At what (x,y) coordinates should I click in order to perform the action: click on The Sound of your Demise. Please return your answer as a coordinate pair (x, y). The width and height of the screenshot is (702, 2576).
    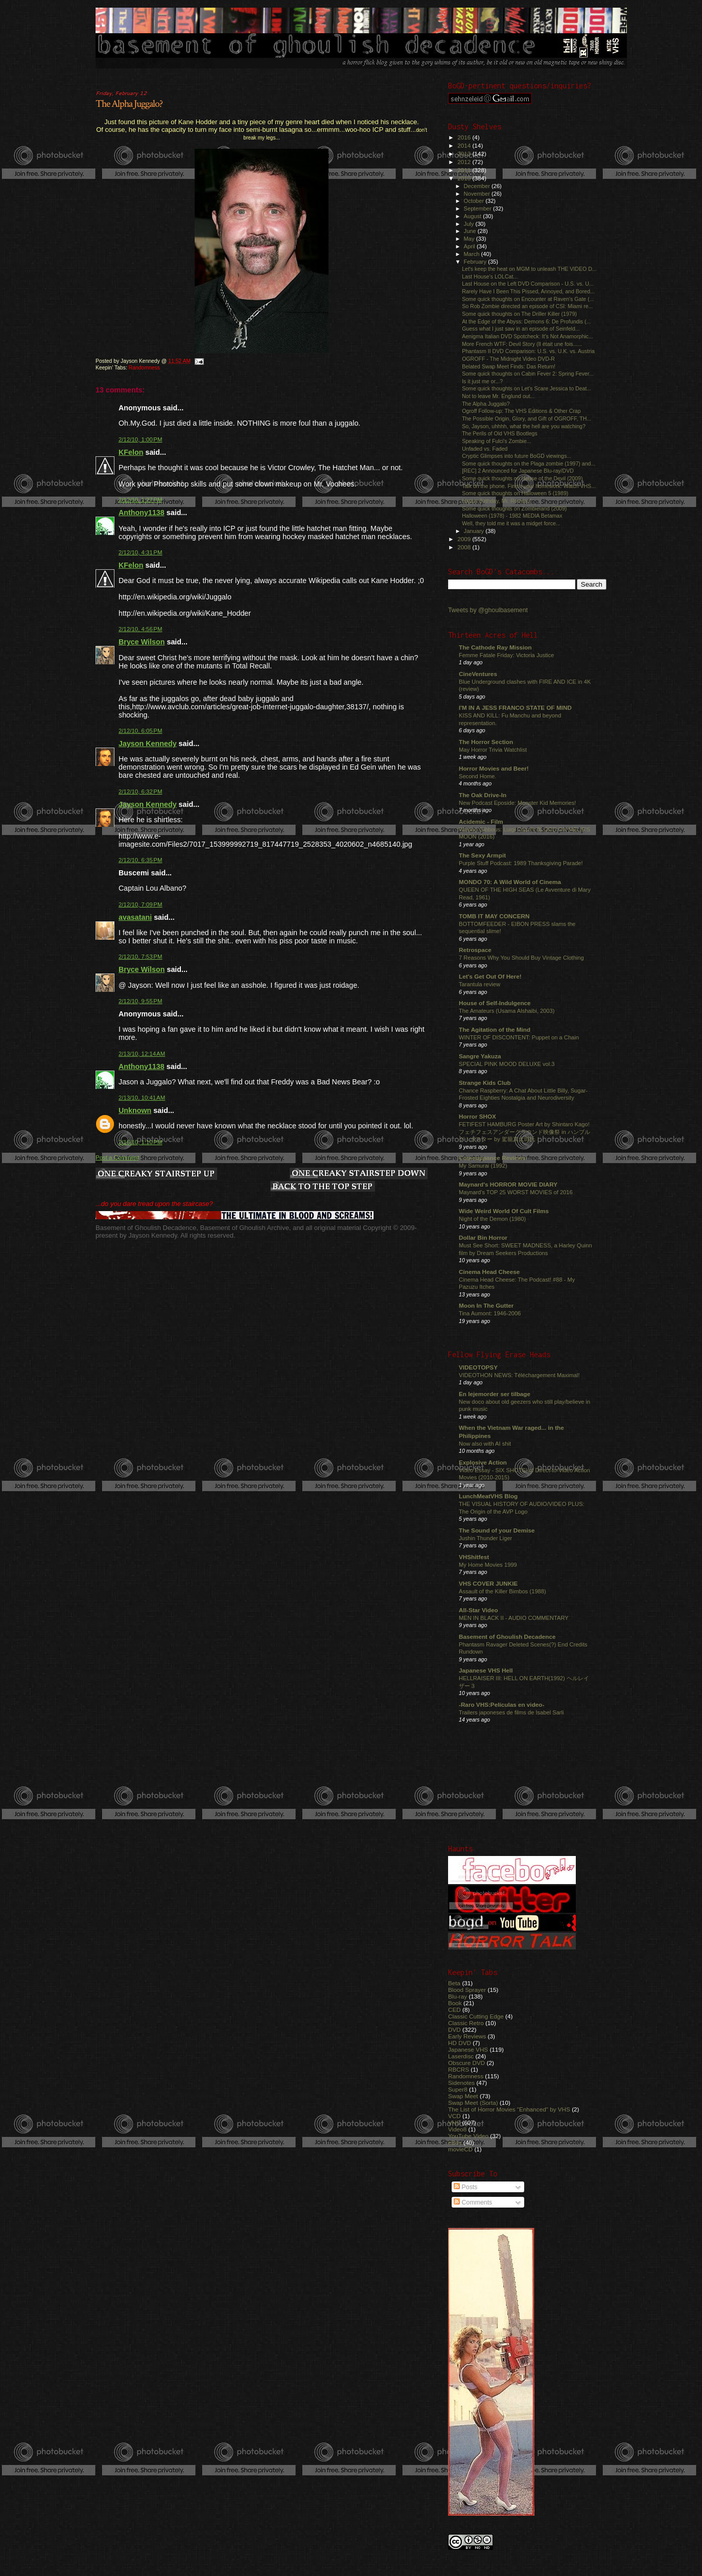
    Looking at the image, I should click on (496, 1530).